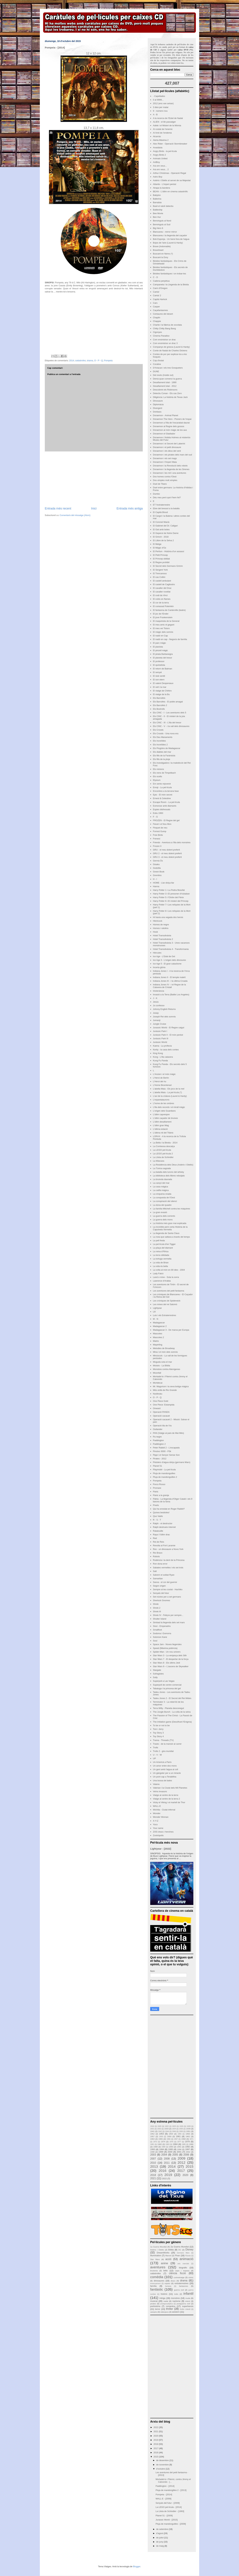 The image size is (239, 2576). What do you see at coordinates (164, 755) in the screenshot?
I see `Els fills de la Faràndula` at bounding box center [164, 755].